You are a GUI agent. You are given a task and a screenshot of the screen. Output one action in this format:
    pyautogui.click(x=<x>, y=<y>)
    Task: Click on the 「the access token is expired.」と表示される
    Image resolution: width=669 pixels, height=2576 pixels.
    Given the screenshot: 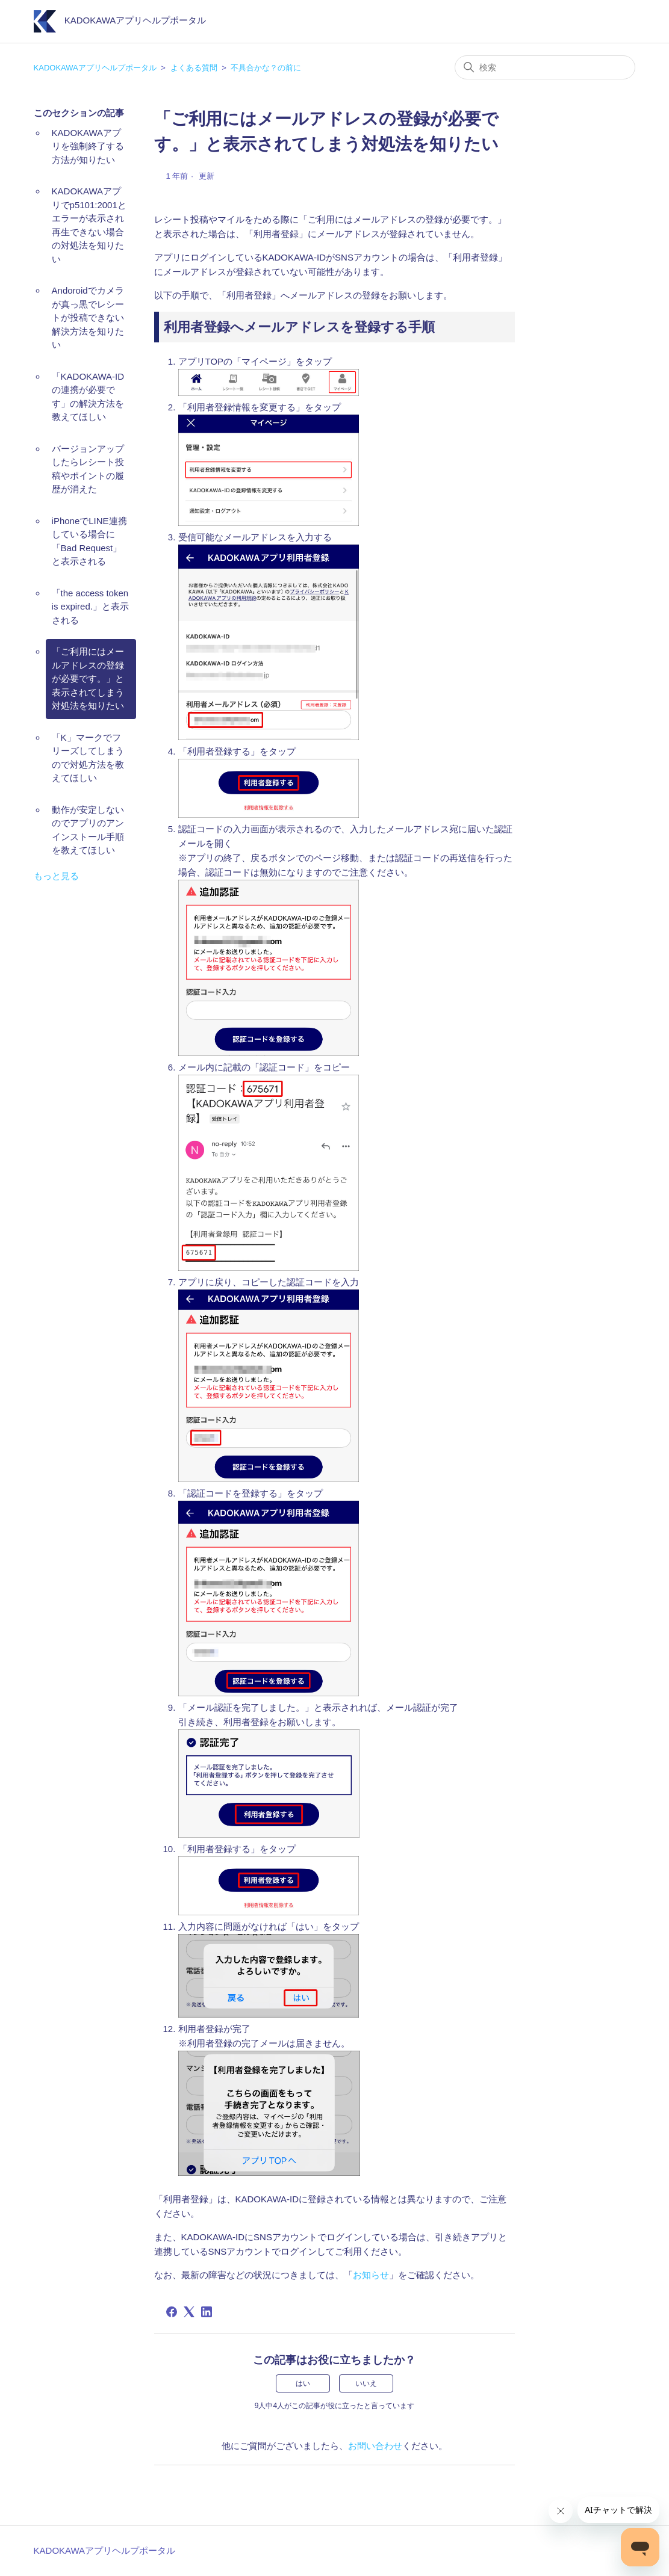 What is the action you would take?
    pyautogui.click(x=90, y=606)
    